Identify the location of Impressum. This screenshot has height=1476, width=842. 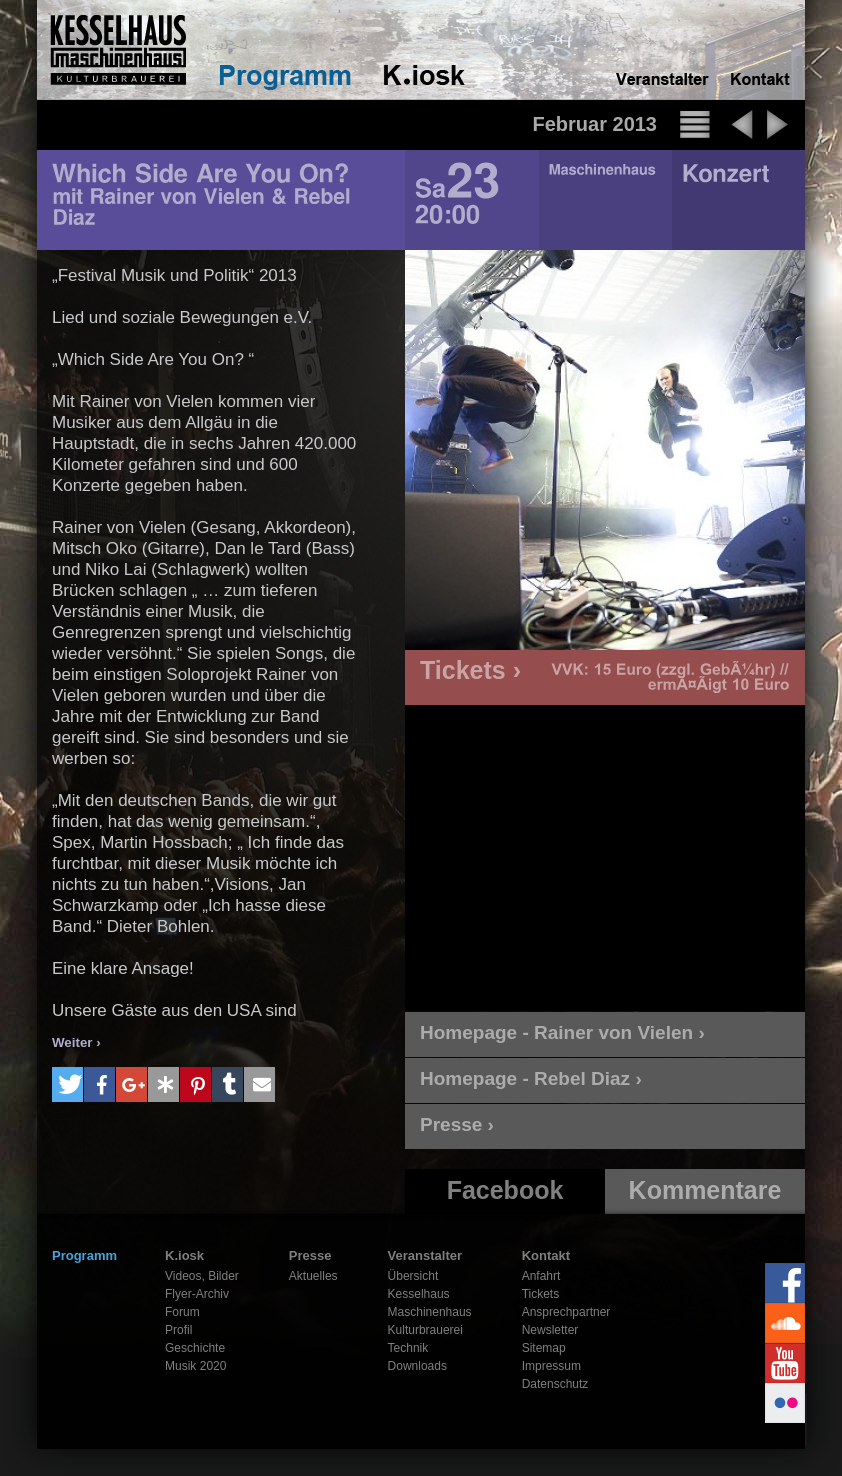
(551, 1366).